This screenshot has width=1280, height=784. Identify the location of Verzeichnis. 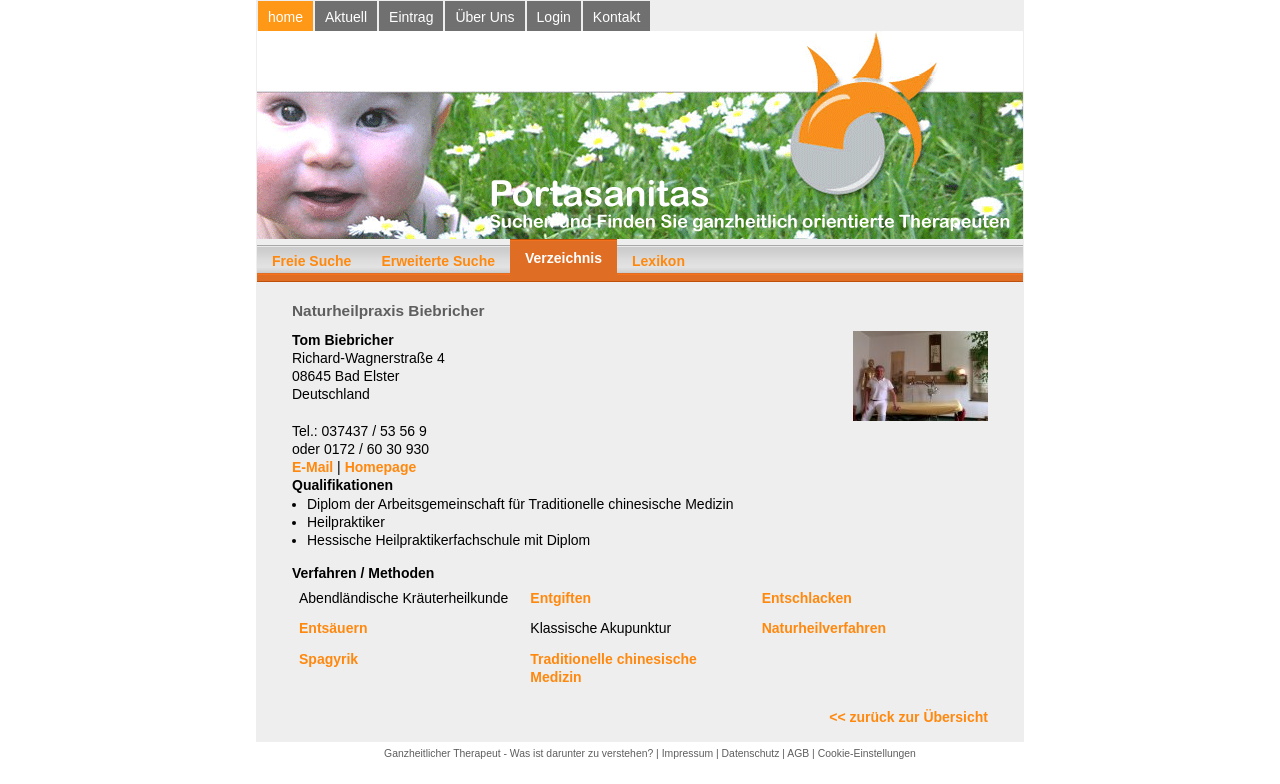
(563, 258).